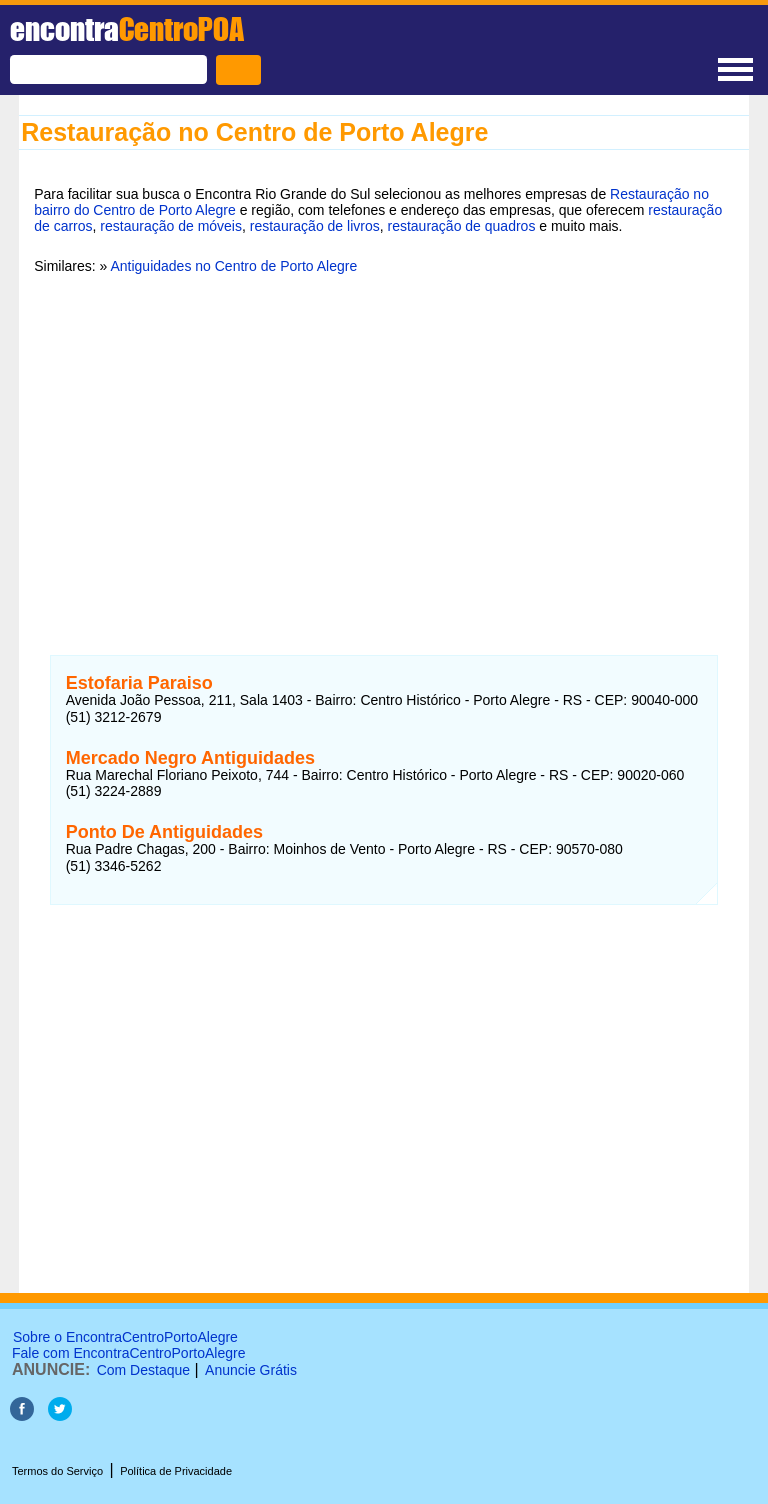 The width and height of the screenshot is (768, 1504). Describe the element at coordinates (128, 1353) in the screenshot. I see `Fale com EncontraCentroPortoAlegre` at that location.